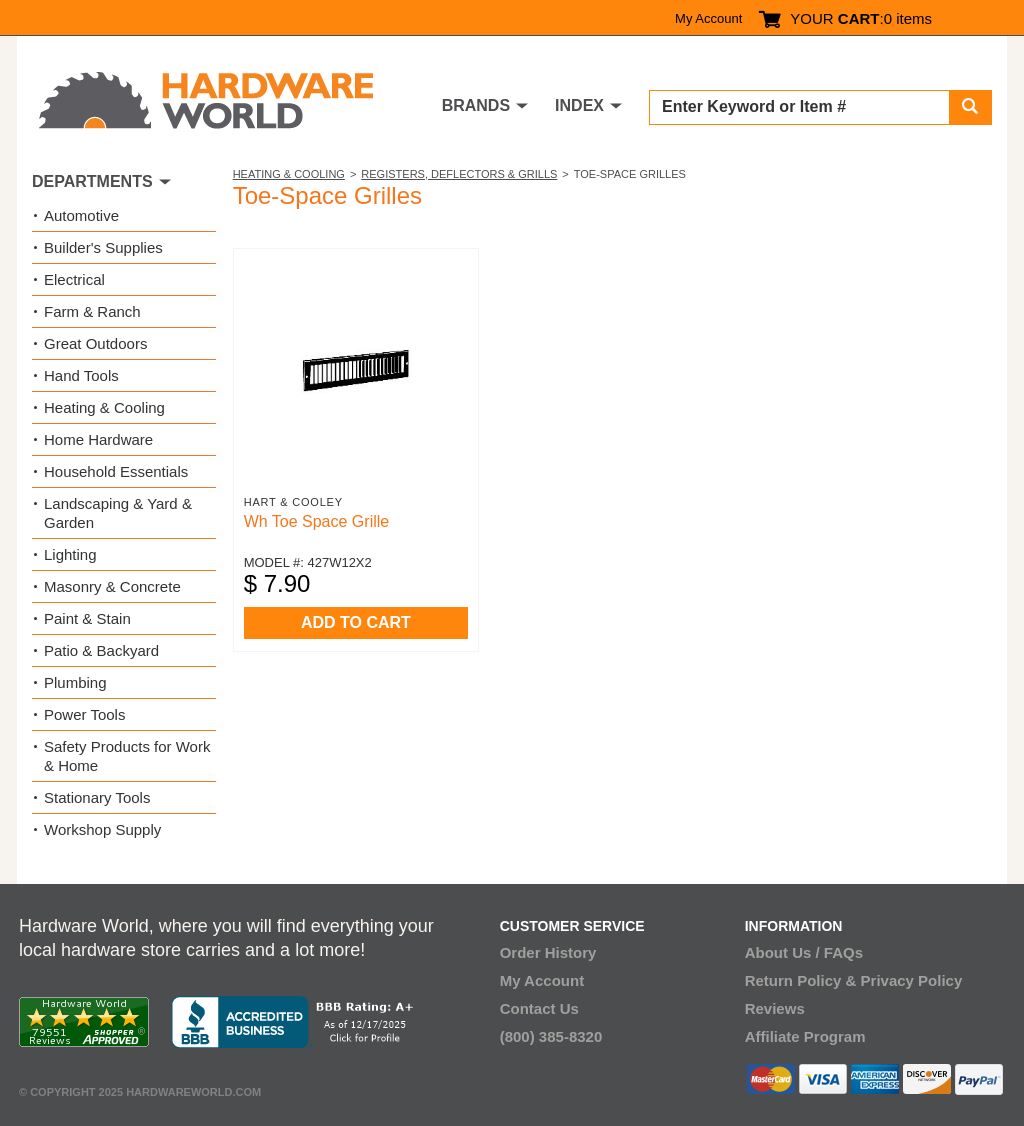 The width and height of the screenshot is (1024, 1126). Describe the element at coordinates (912, 980) in the screenshot. I see `Privacy Policy` at that location.